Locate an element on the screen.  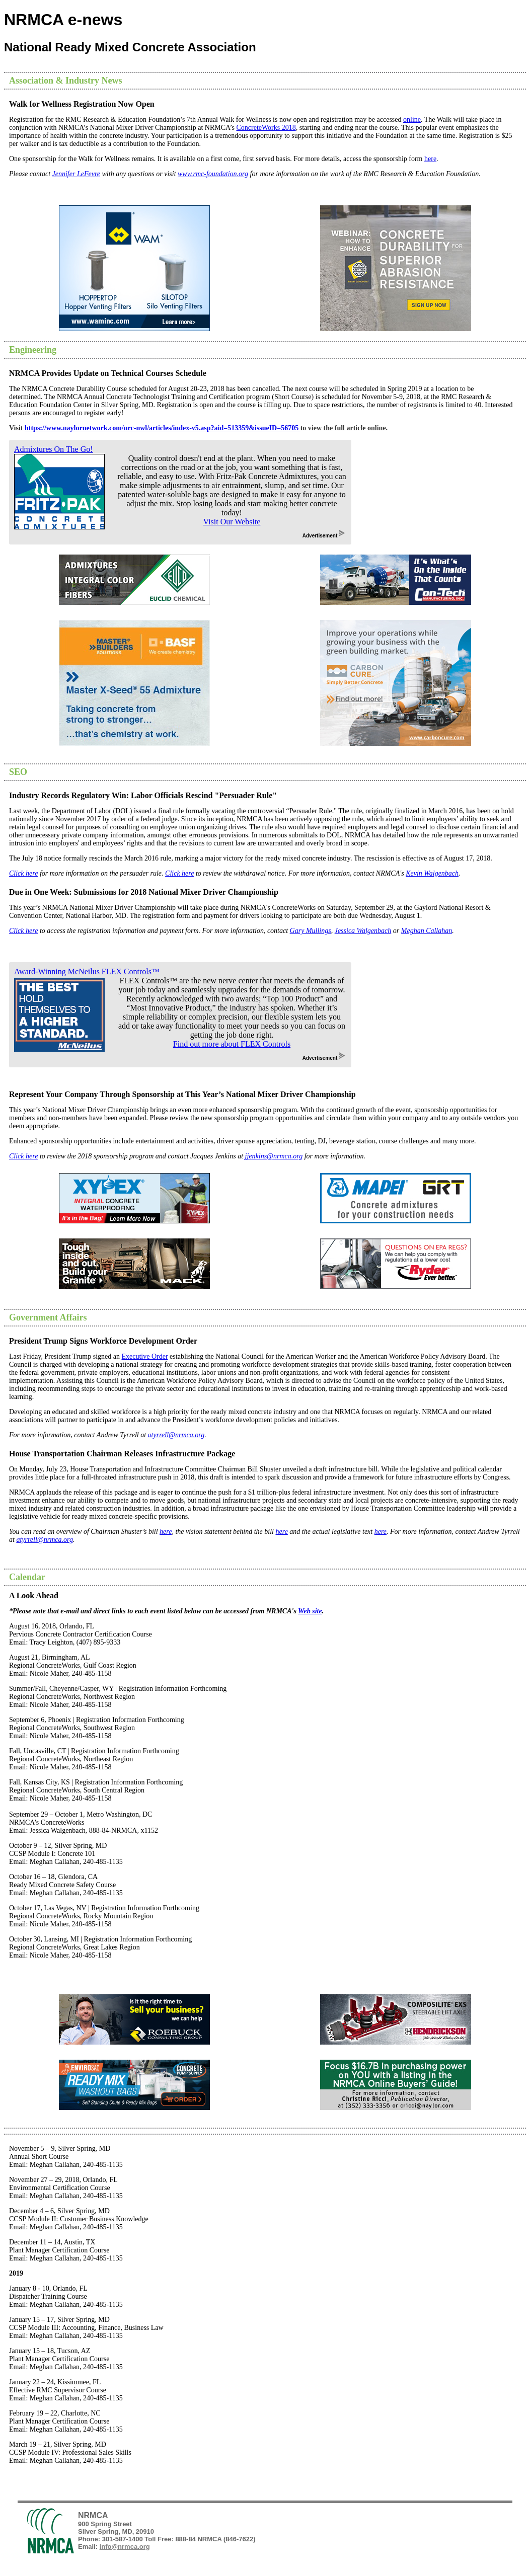
House Transportation Chairman Releases Infrastructure Package is located at coordinates (122, 1453).